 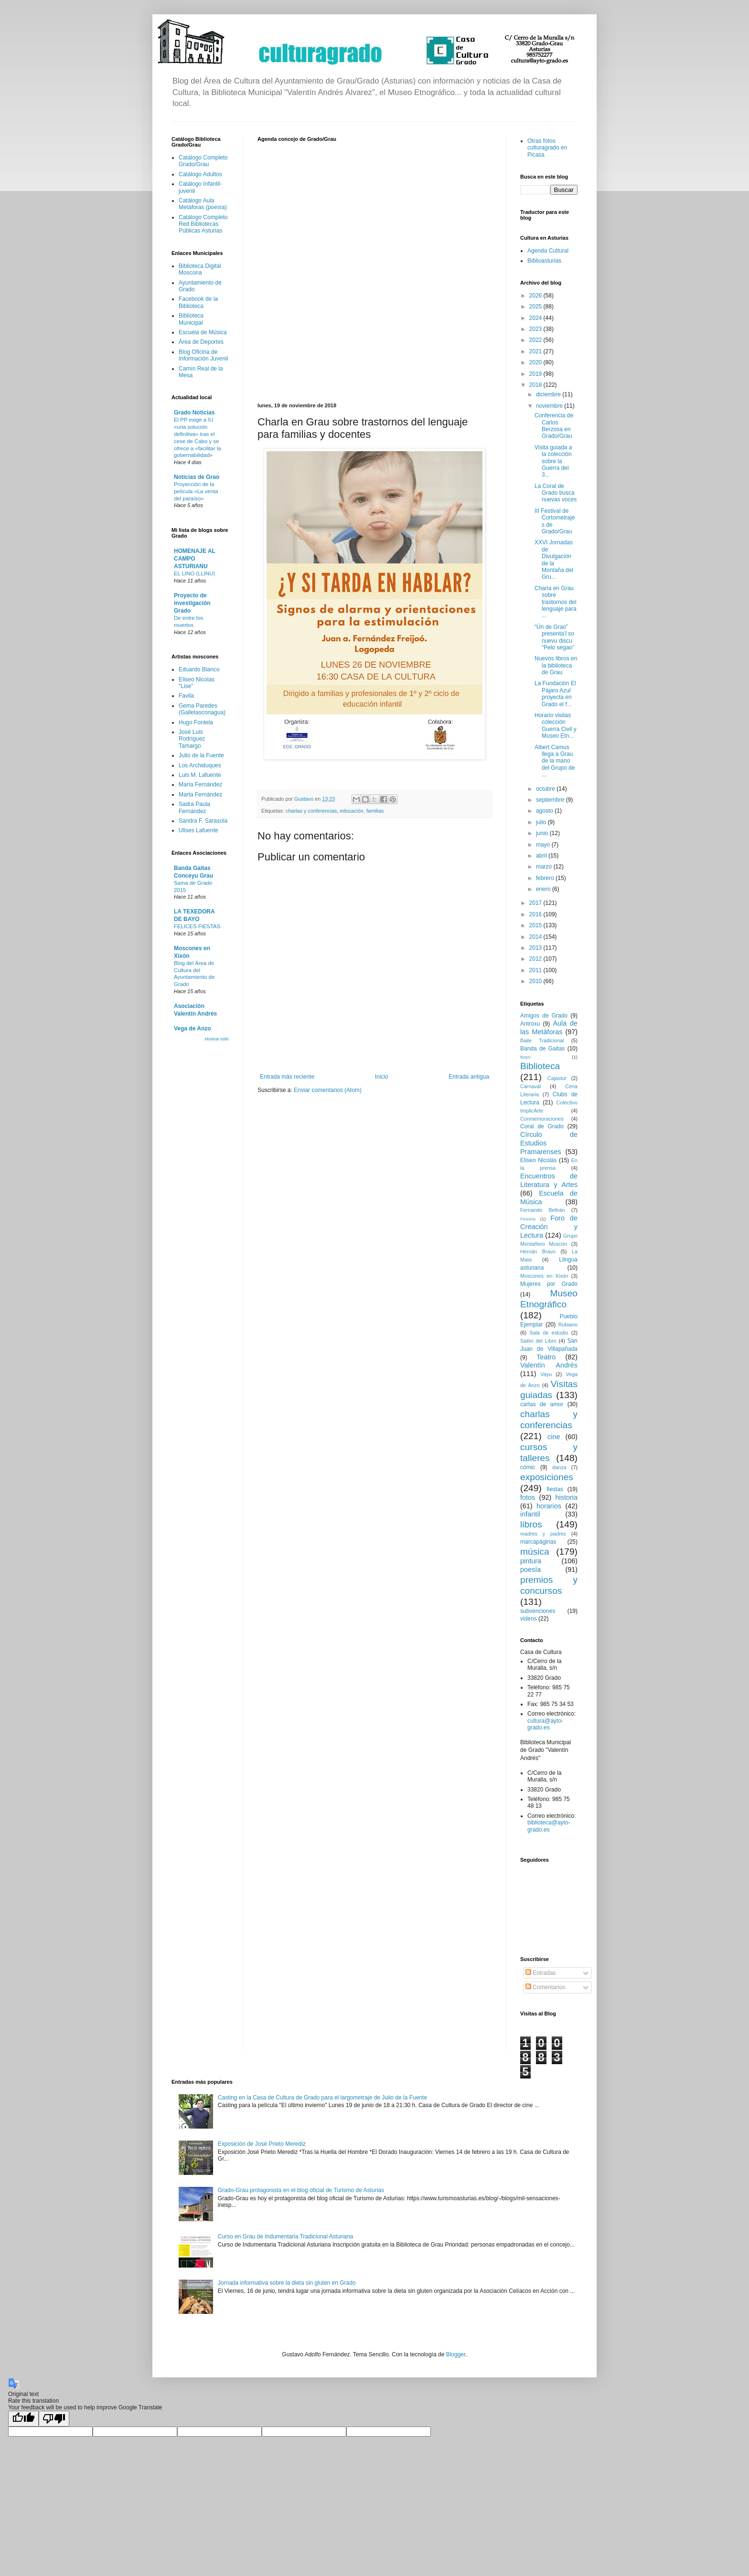 I want to click on Visita guiada a la colección sobre la Guerra del 3..., so click(x=553, y=461).